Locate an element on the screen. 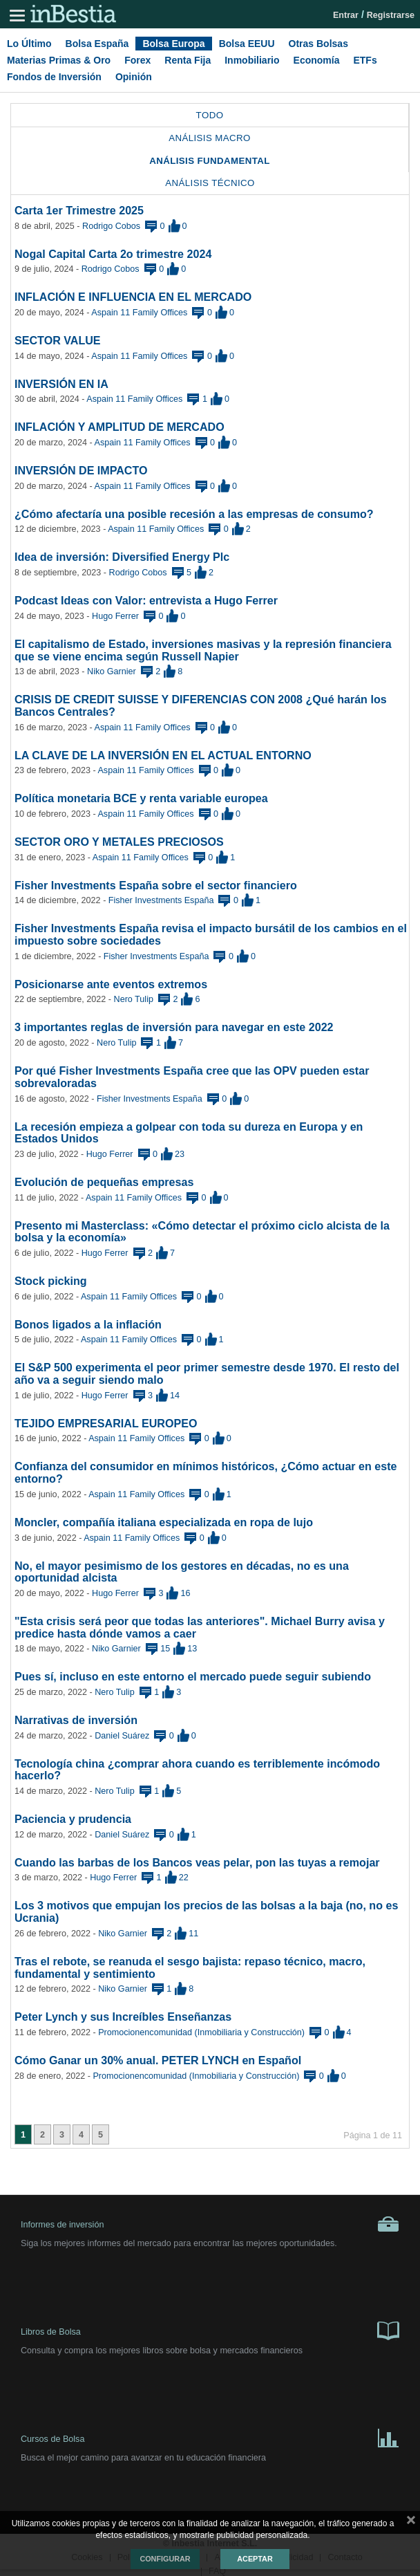 The image size is (420, 2576). Materias Primas & Oro is located at coordinates (59, 60).